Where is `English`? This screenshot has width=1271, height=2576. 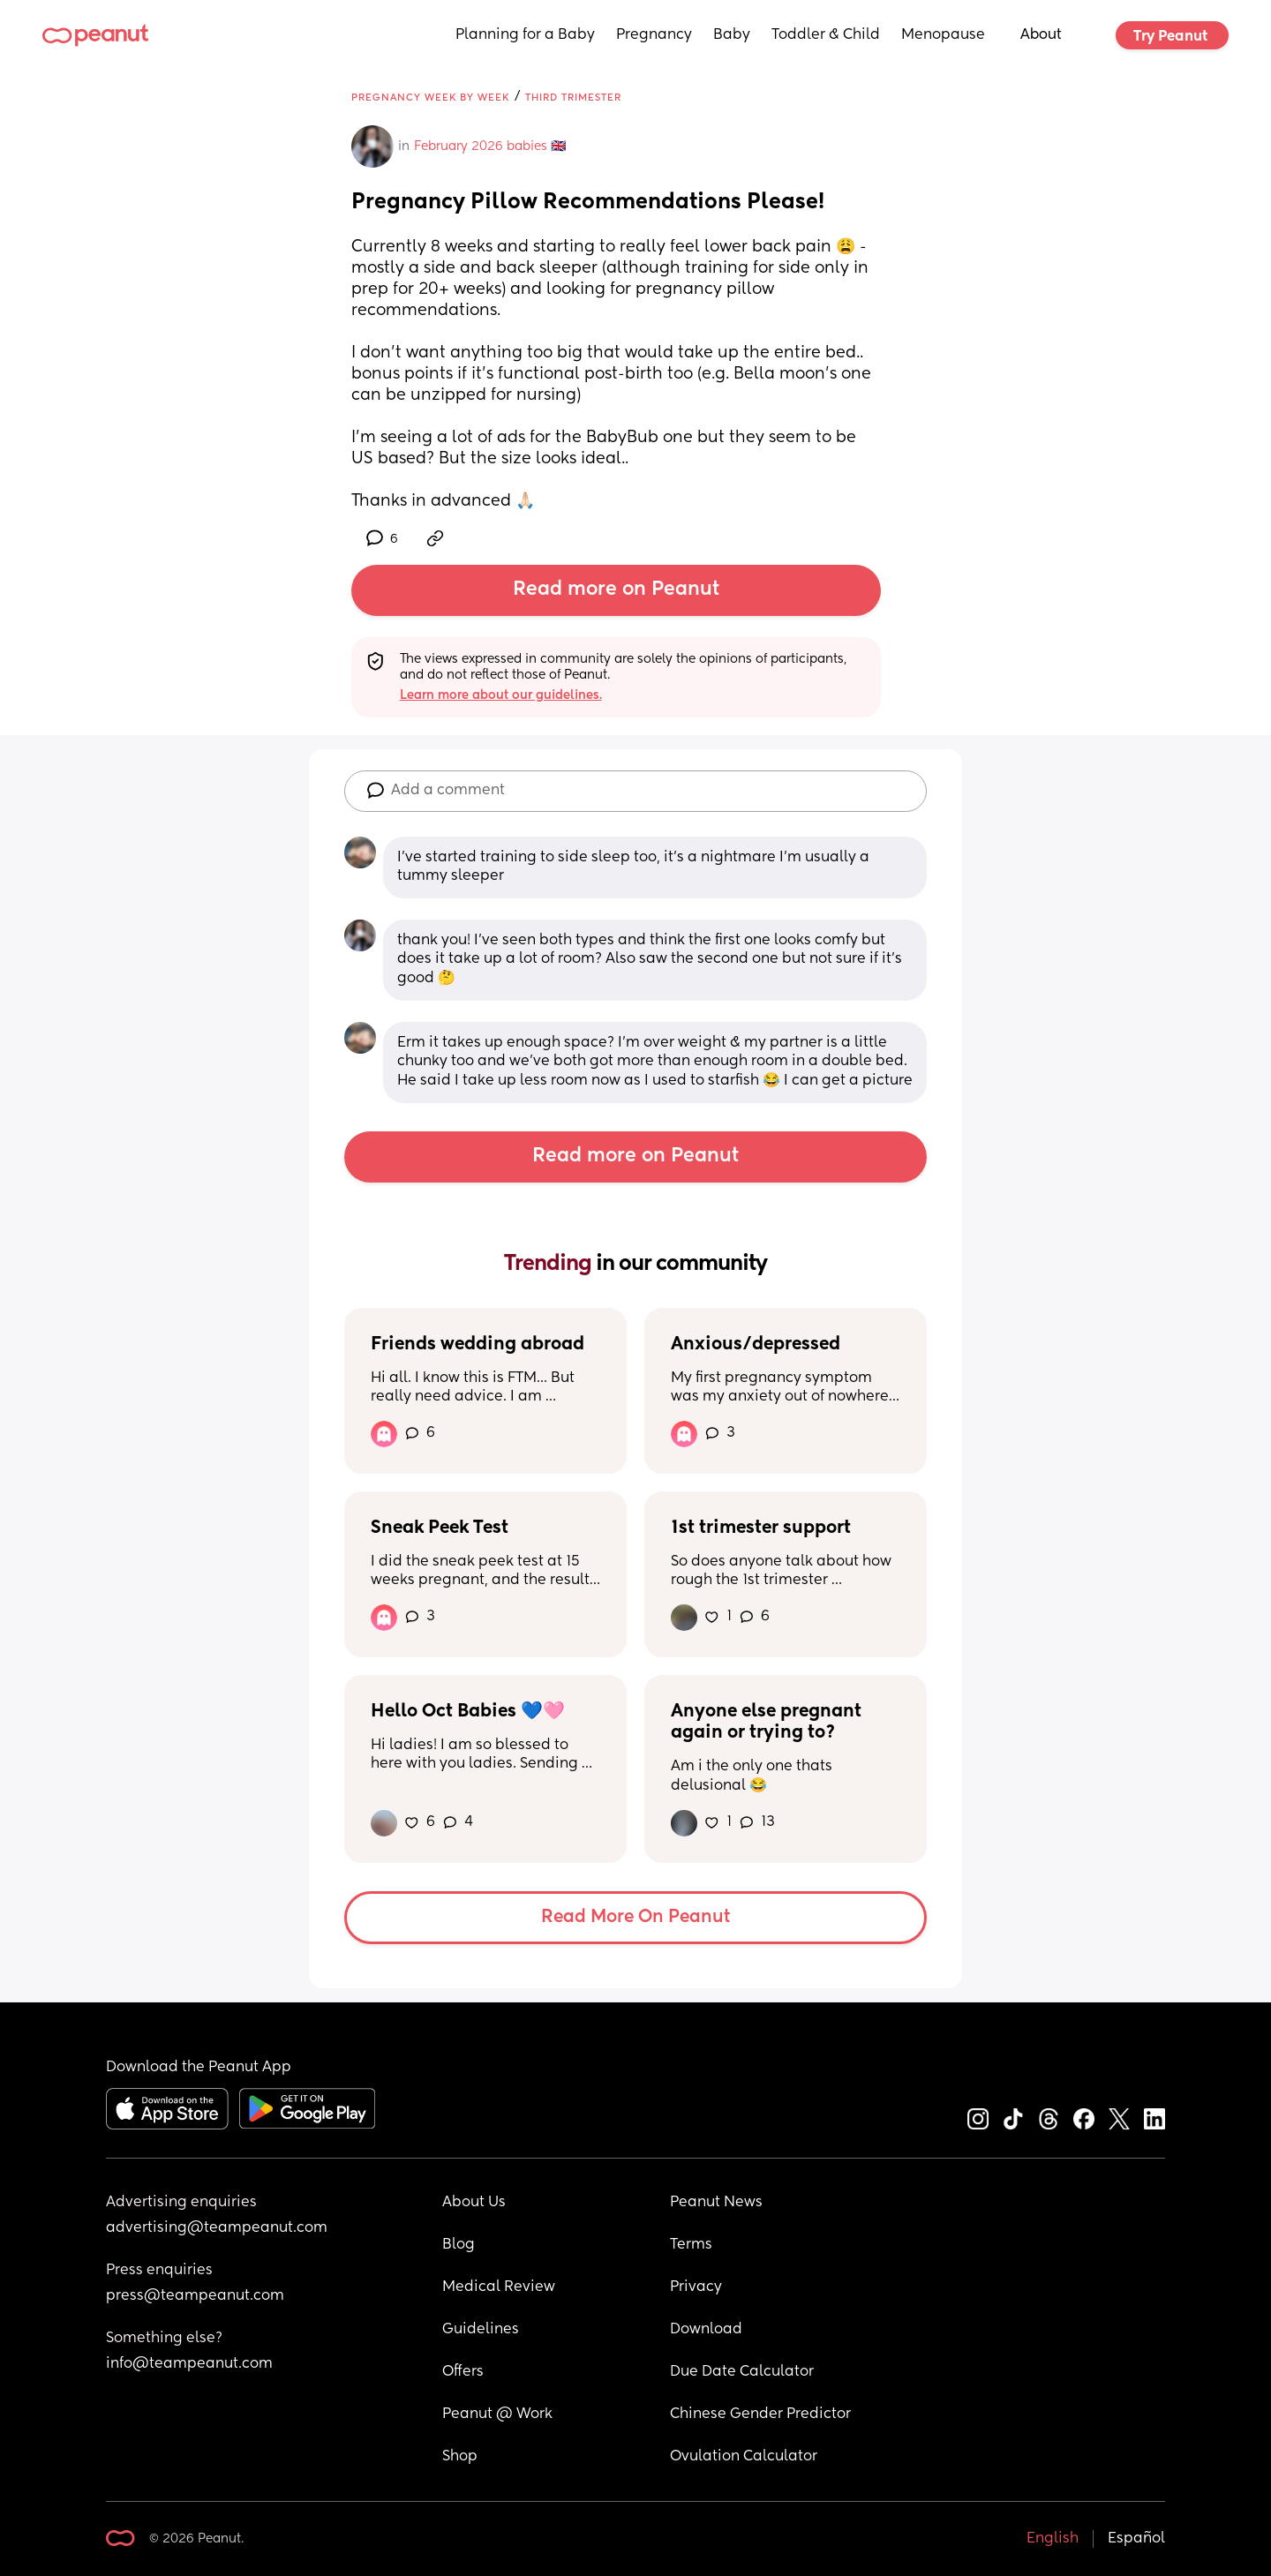 English is located at coordinates (1053, 2539).